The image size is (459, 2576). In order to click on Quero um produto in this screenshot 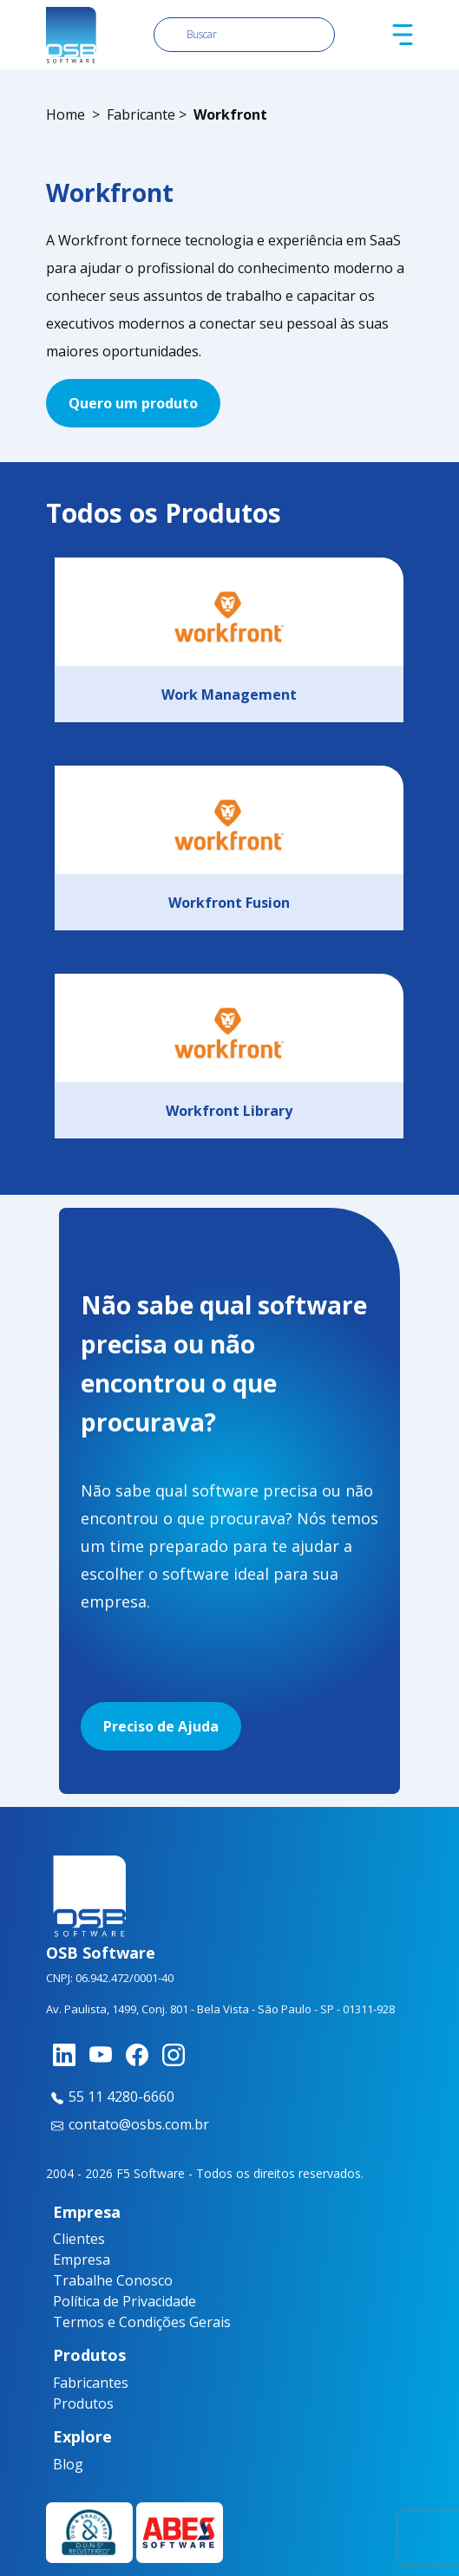, I will do `click(133, 403)`.